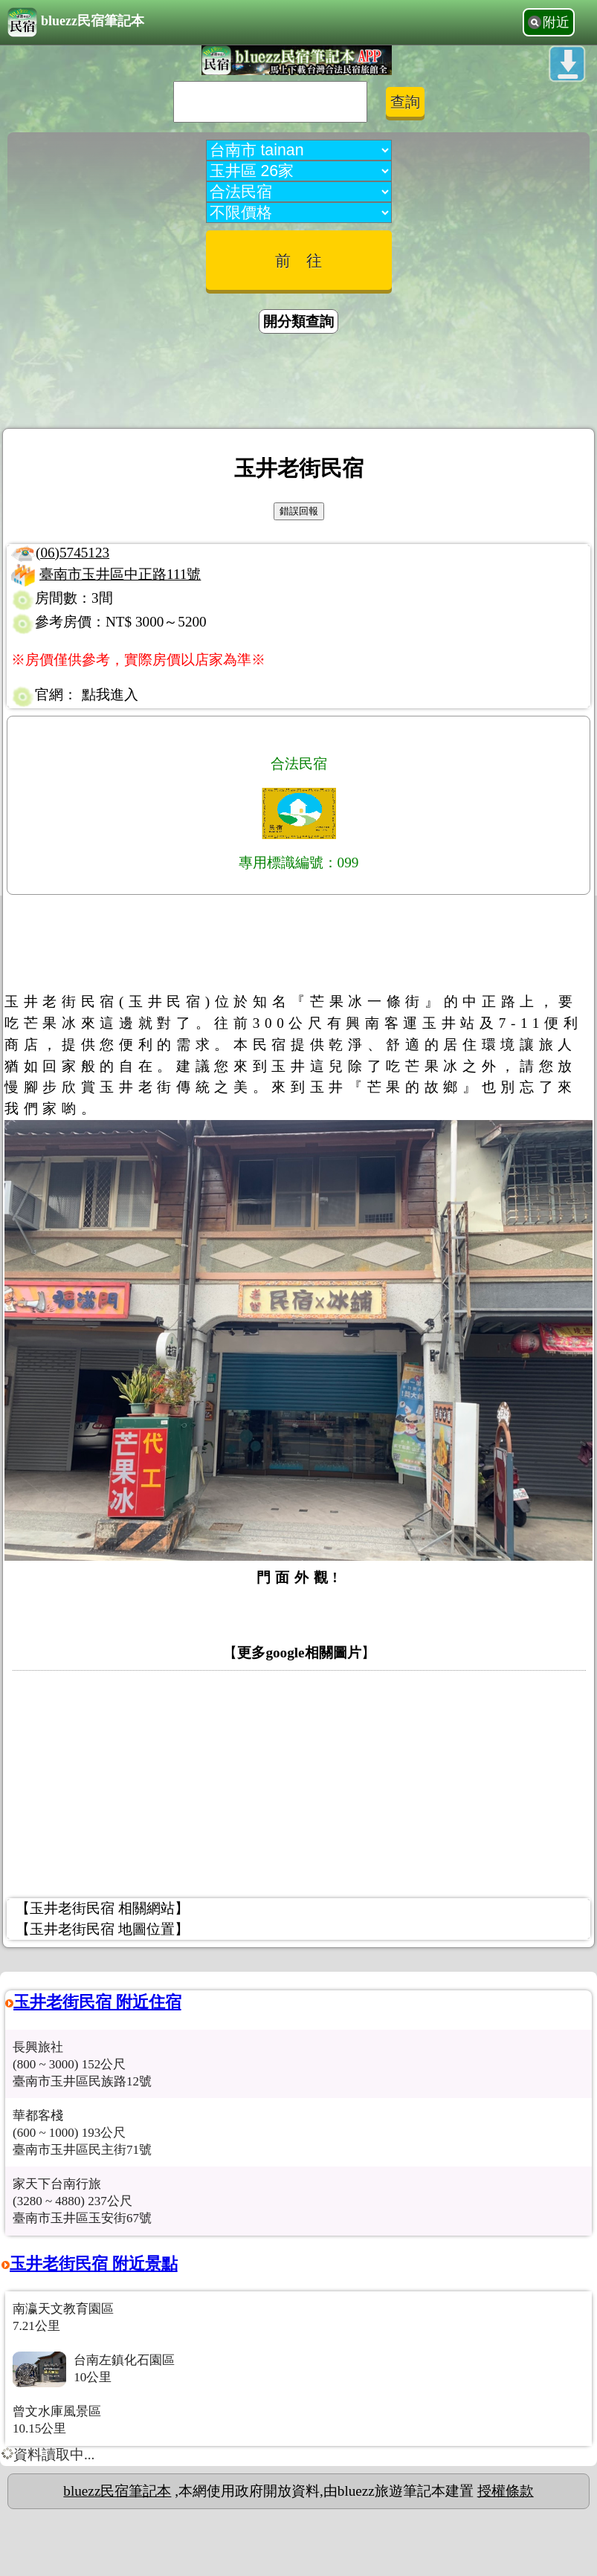  Describe the element at coordinates (556, 22) in the screenshot. I see `附近` at that location.